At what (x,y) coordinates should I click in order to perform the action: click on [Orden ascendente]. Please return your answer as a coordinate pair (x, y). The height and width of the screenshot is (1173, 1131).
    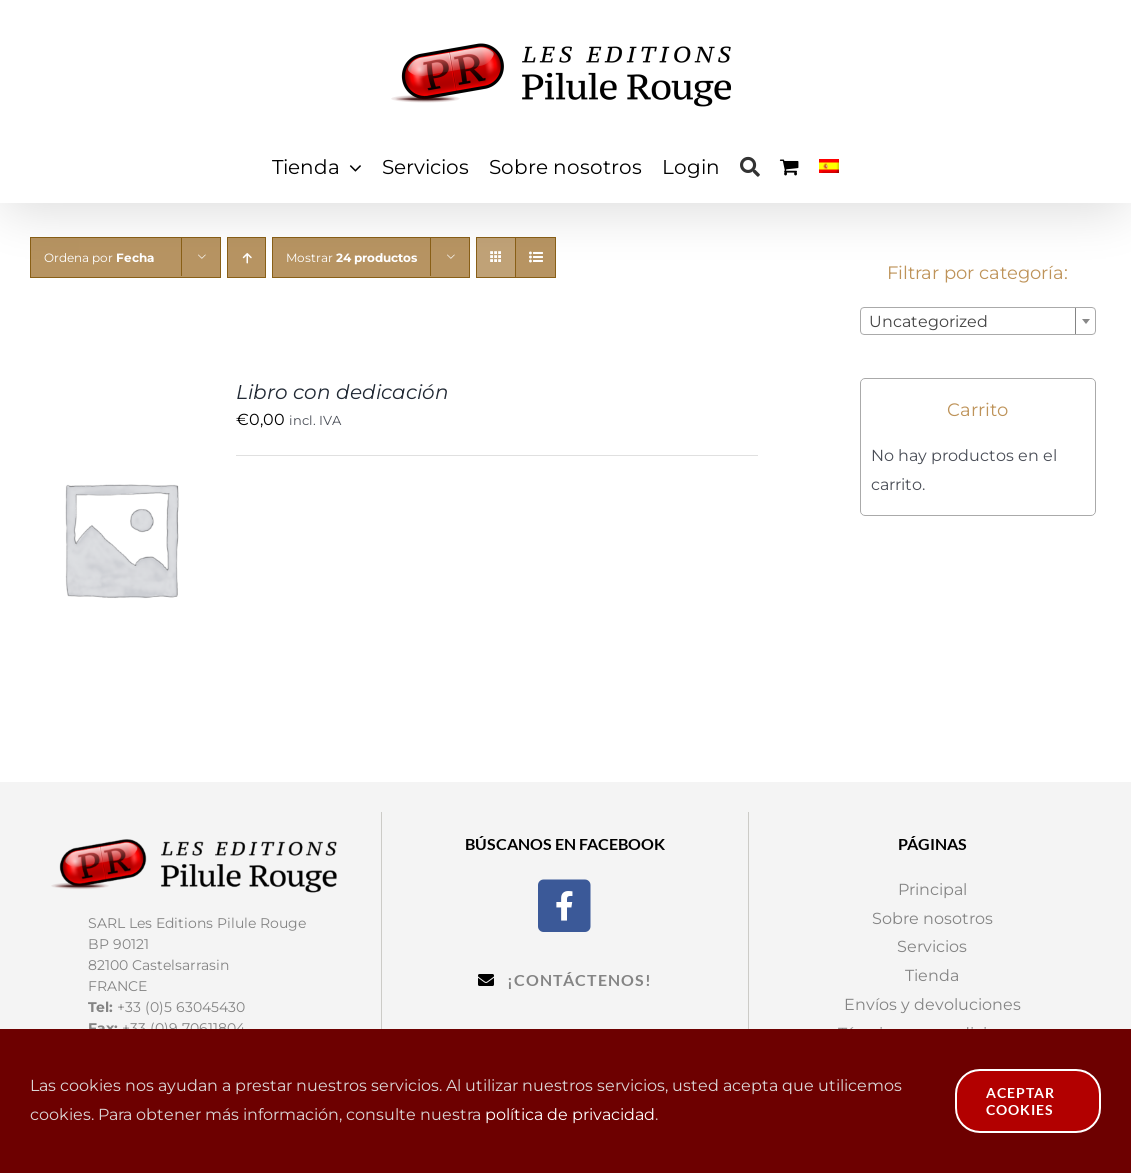
    Looking at the image, I should click on (246, 257).